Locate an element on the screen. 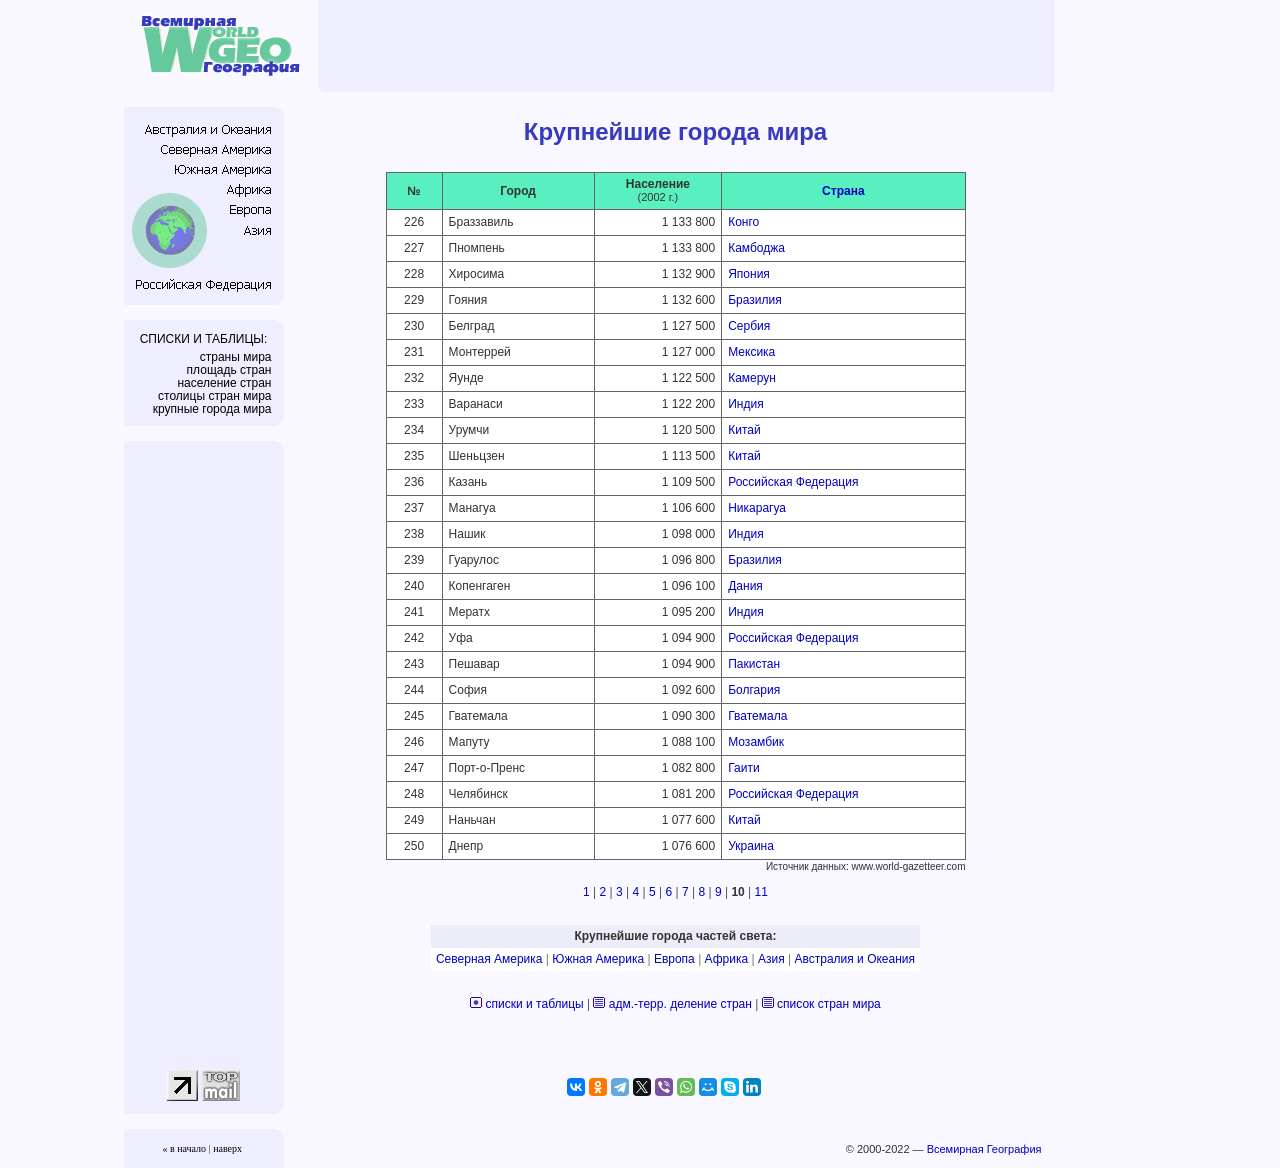  Страна is located at coordinates (843, 191).